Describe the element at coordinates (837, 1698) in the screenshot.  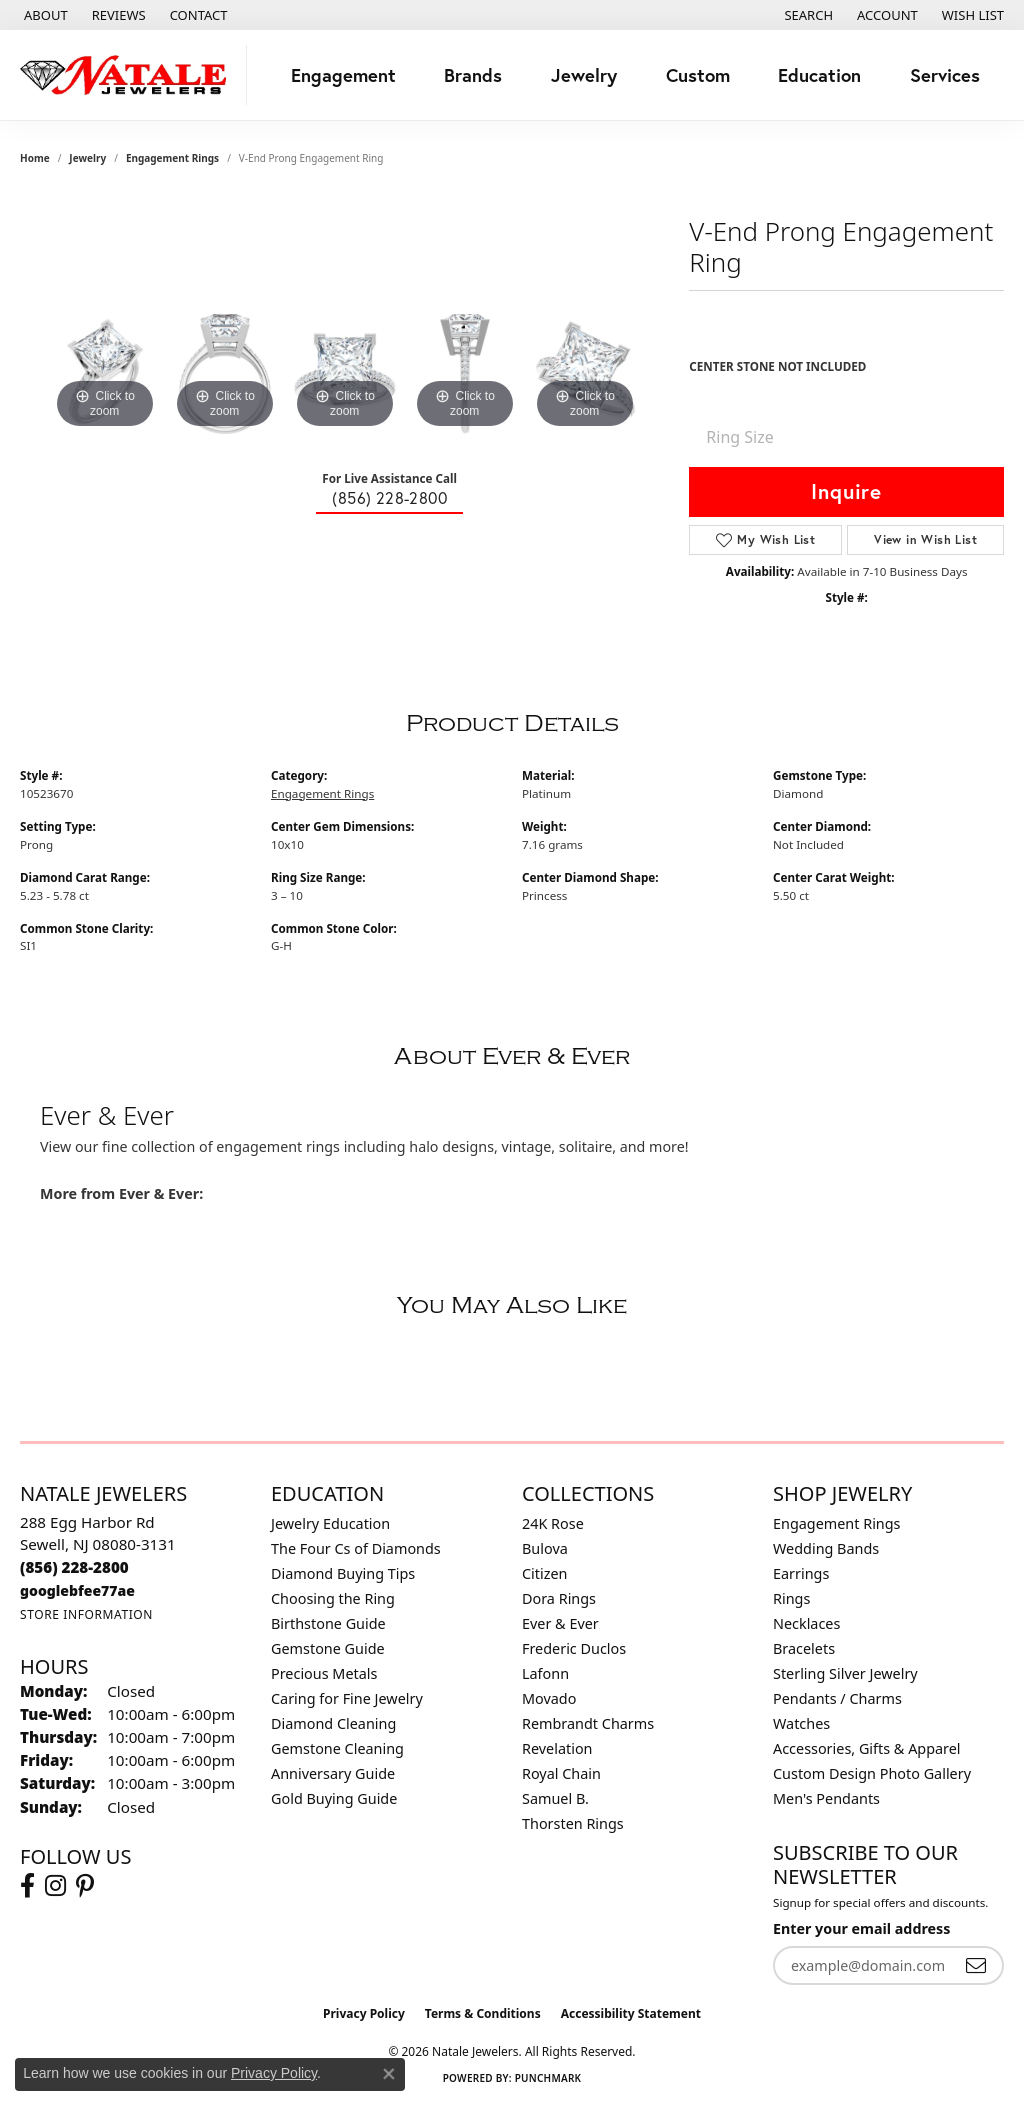
I see `Pendants / Charms [menuitem]` at that location.